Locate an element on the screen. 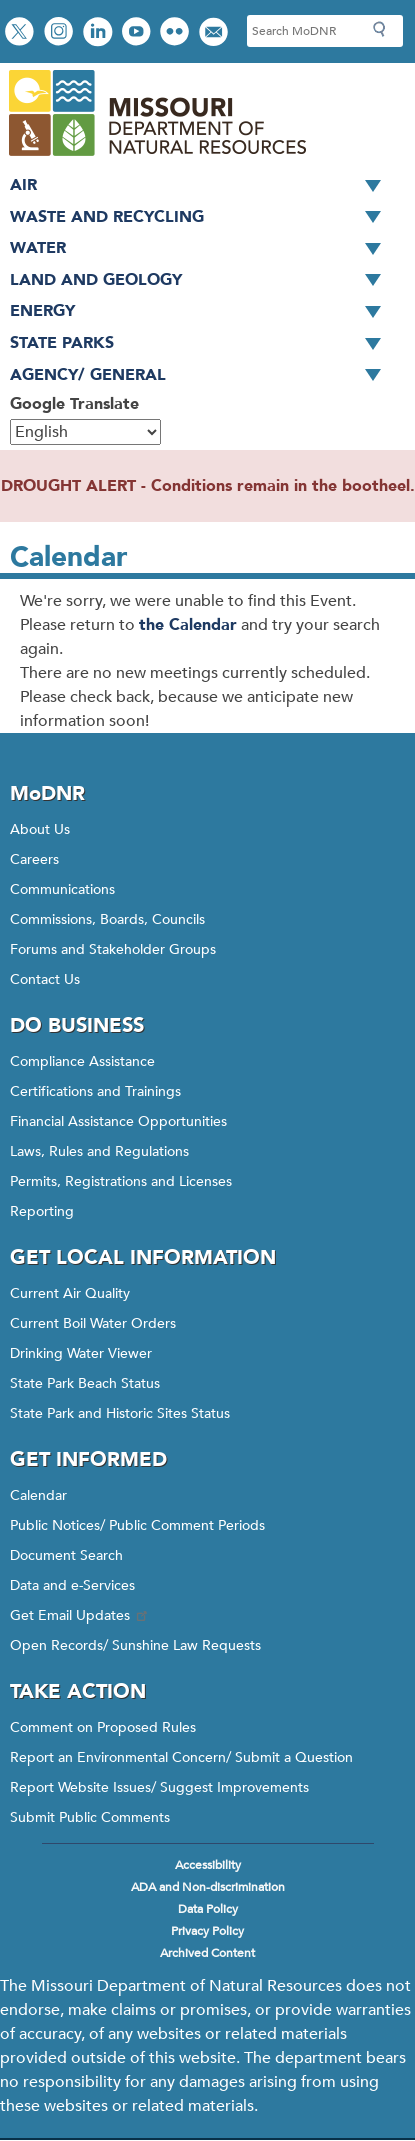 This screenshot has width=415, height=2141. Air is located at coordinates (202, 186).